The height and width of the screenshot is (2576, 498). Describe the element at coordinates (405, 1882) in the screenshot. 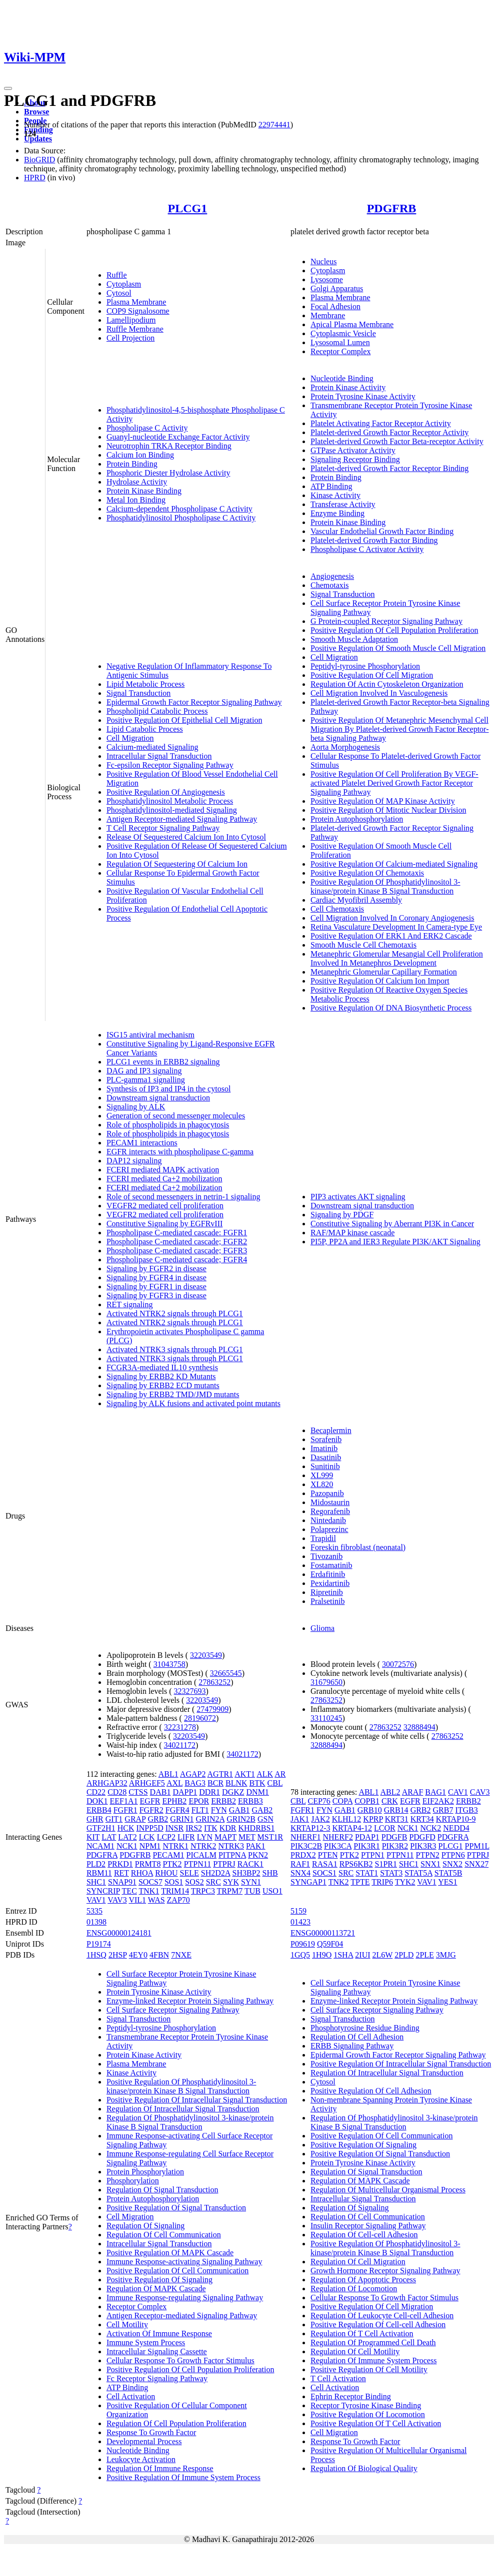

I see `TYK2` at that location.